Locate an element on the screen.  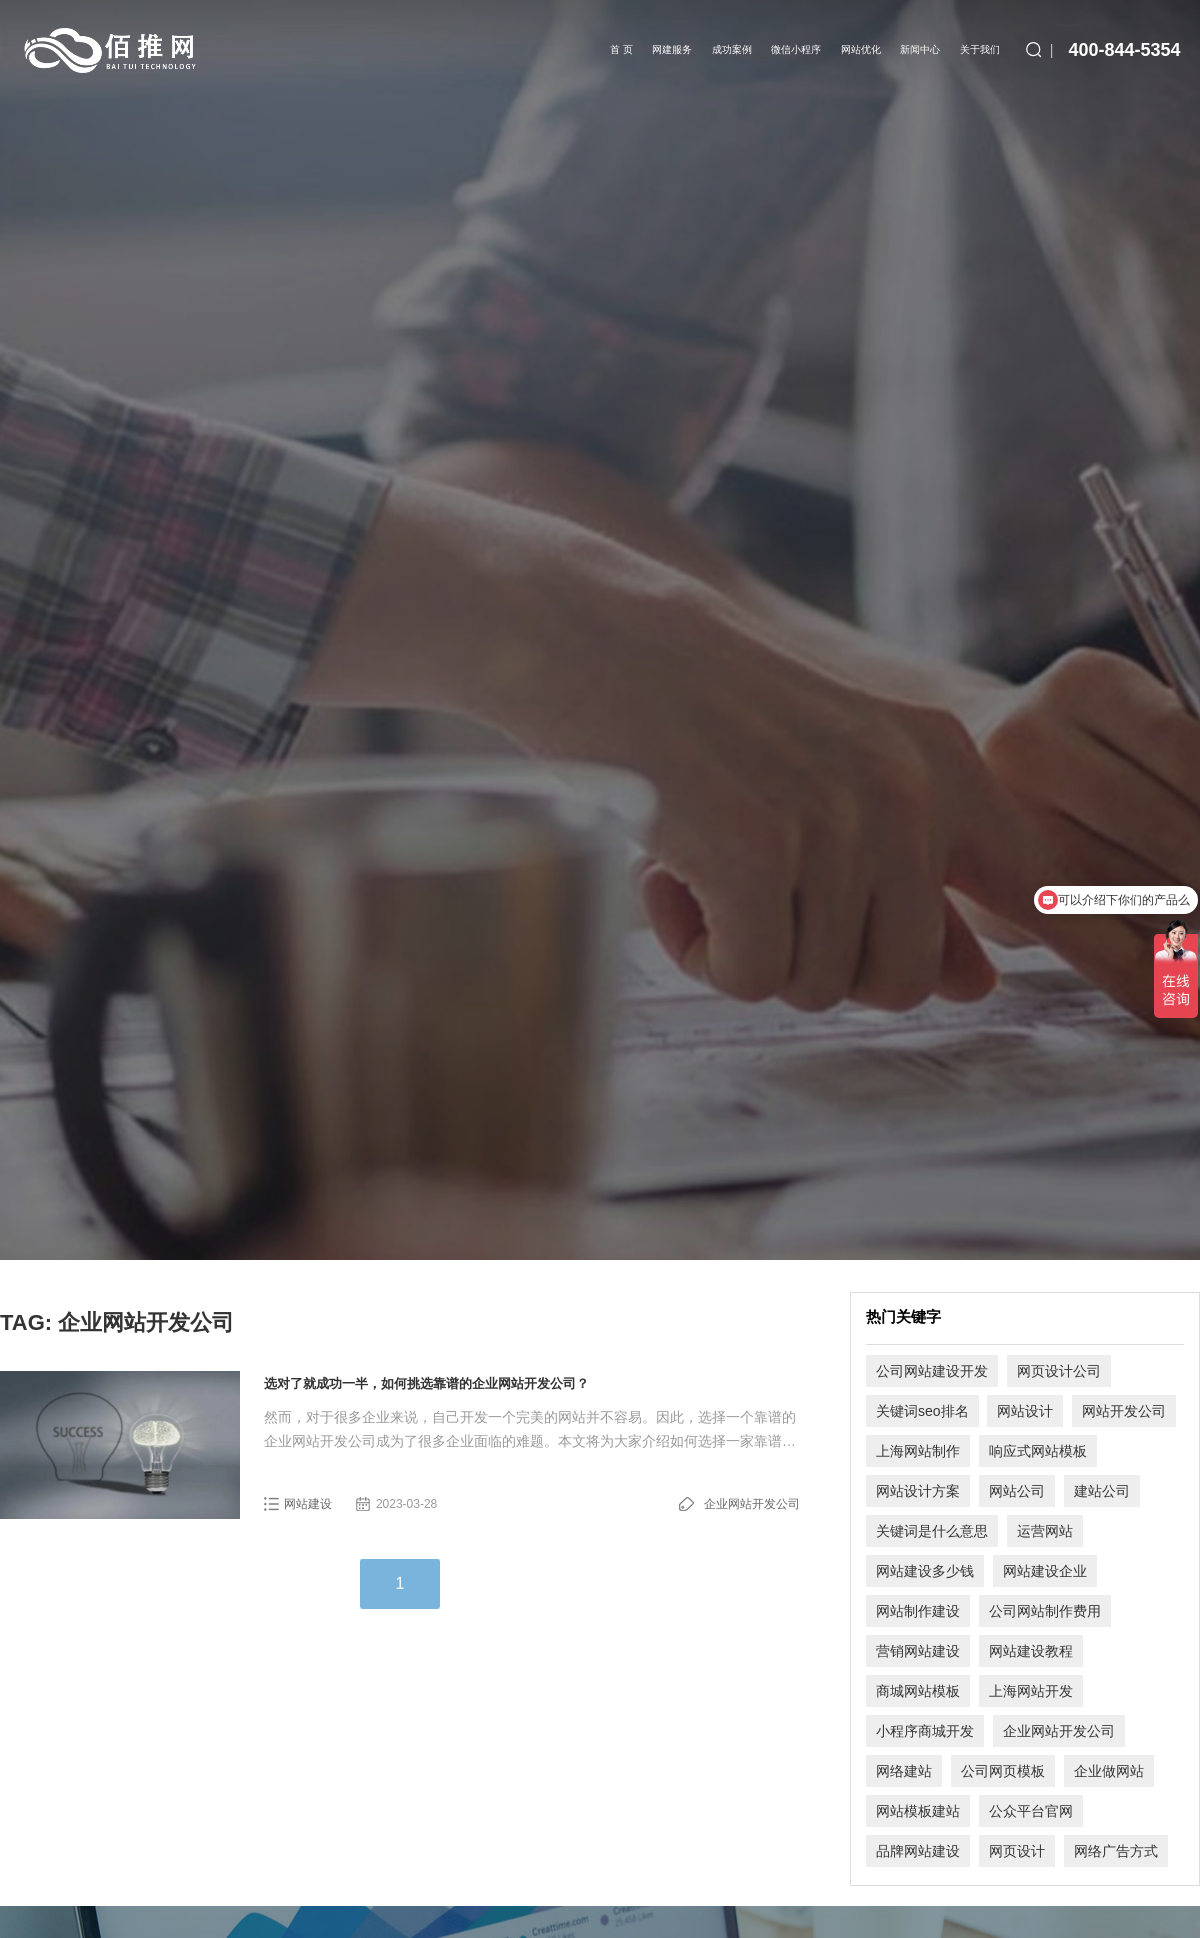
新闻中心 is located at coordinates (920, 49).